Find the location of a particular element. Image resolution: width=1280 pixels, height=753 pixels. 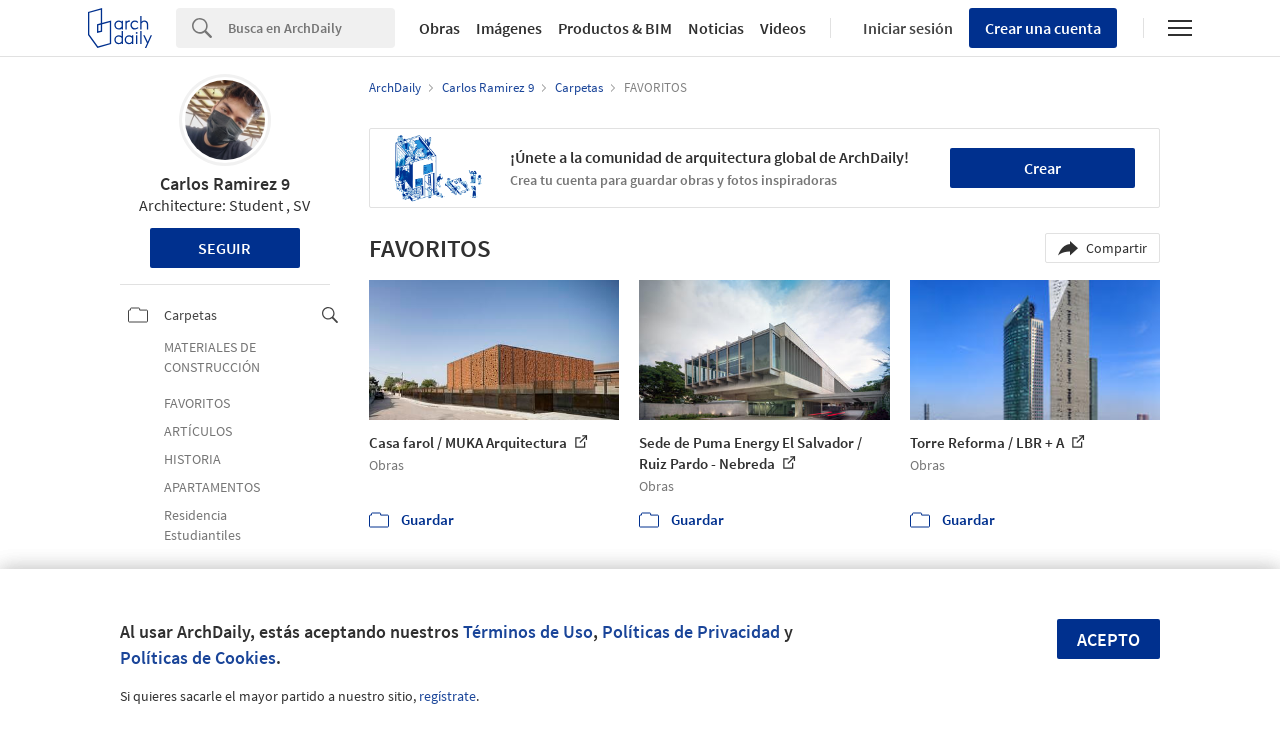

Términos de Uso is located at coordinates (528, 631).